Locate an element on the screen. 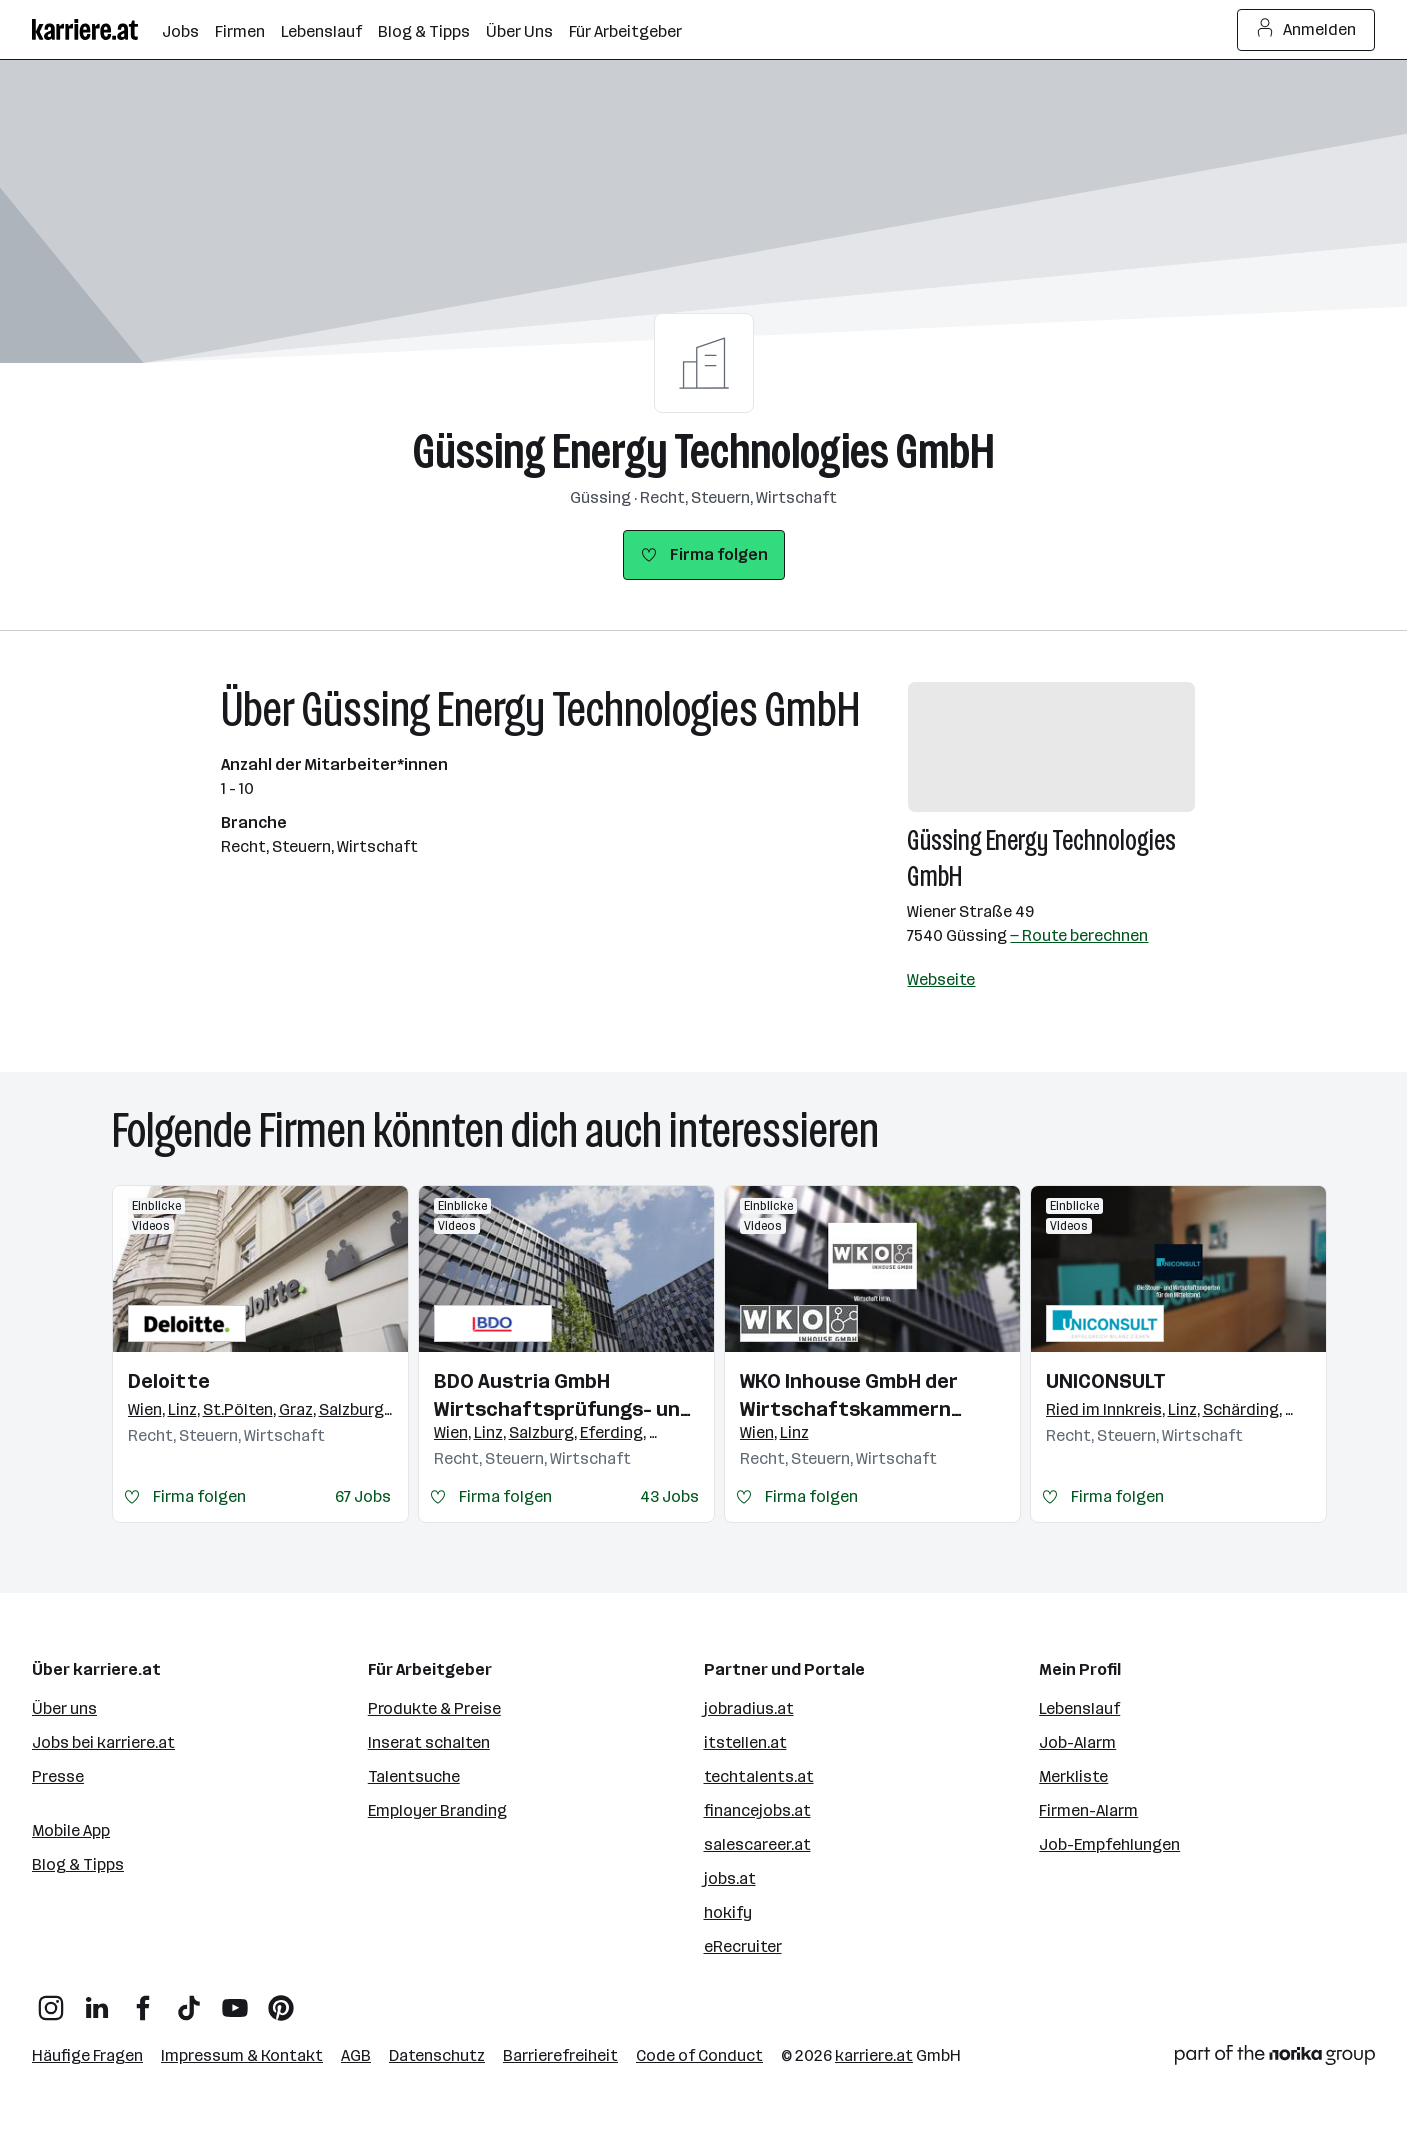 The image size is (1407, 2139). Presse is located at coordinates (58, 1776).